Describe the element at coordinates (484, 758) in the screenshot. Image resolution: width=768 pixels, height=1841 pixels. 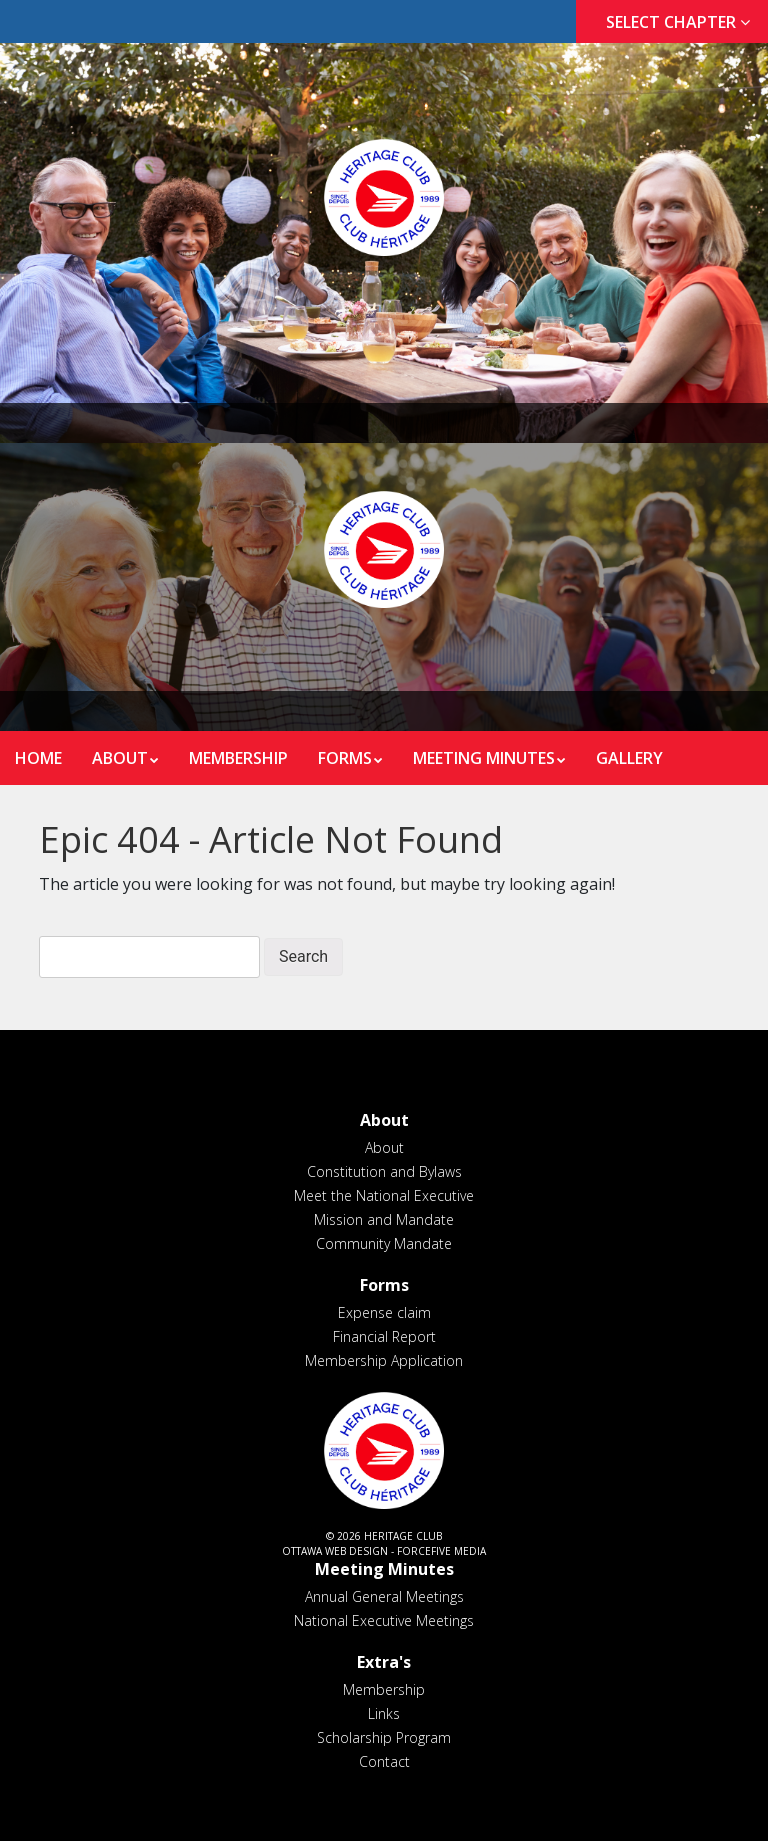
I see `Meeting Minutes` at that location.